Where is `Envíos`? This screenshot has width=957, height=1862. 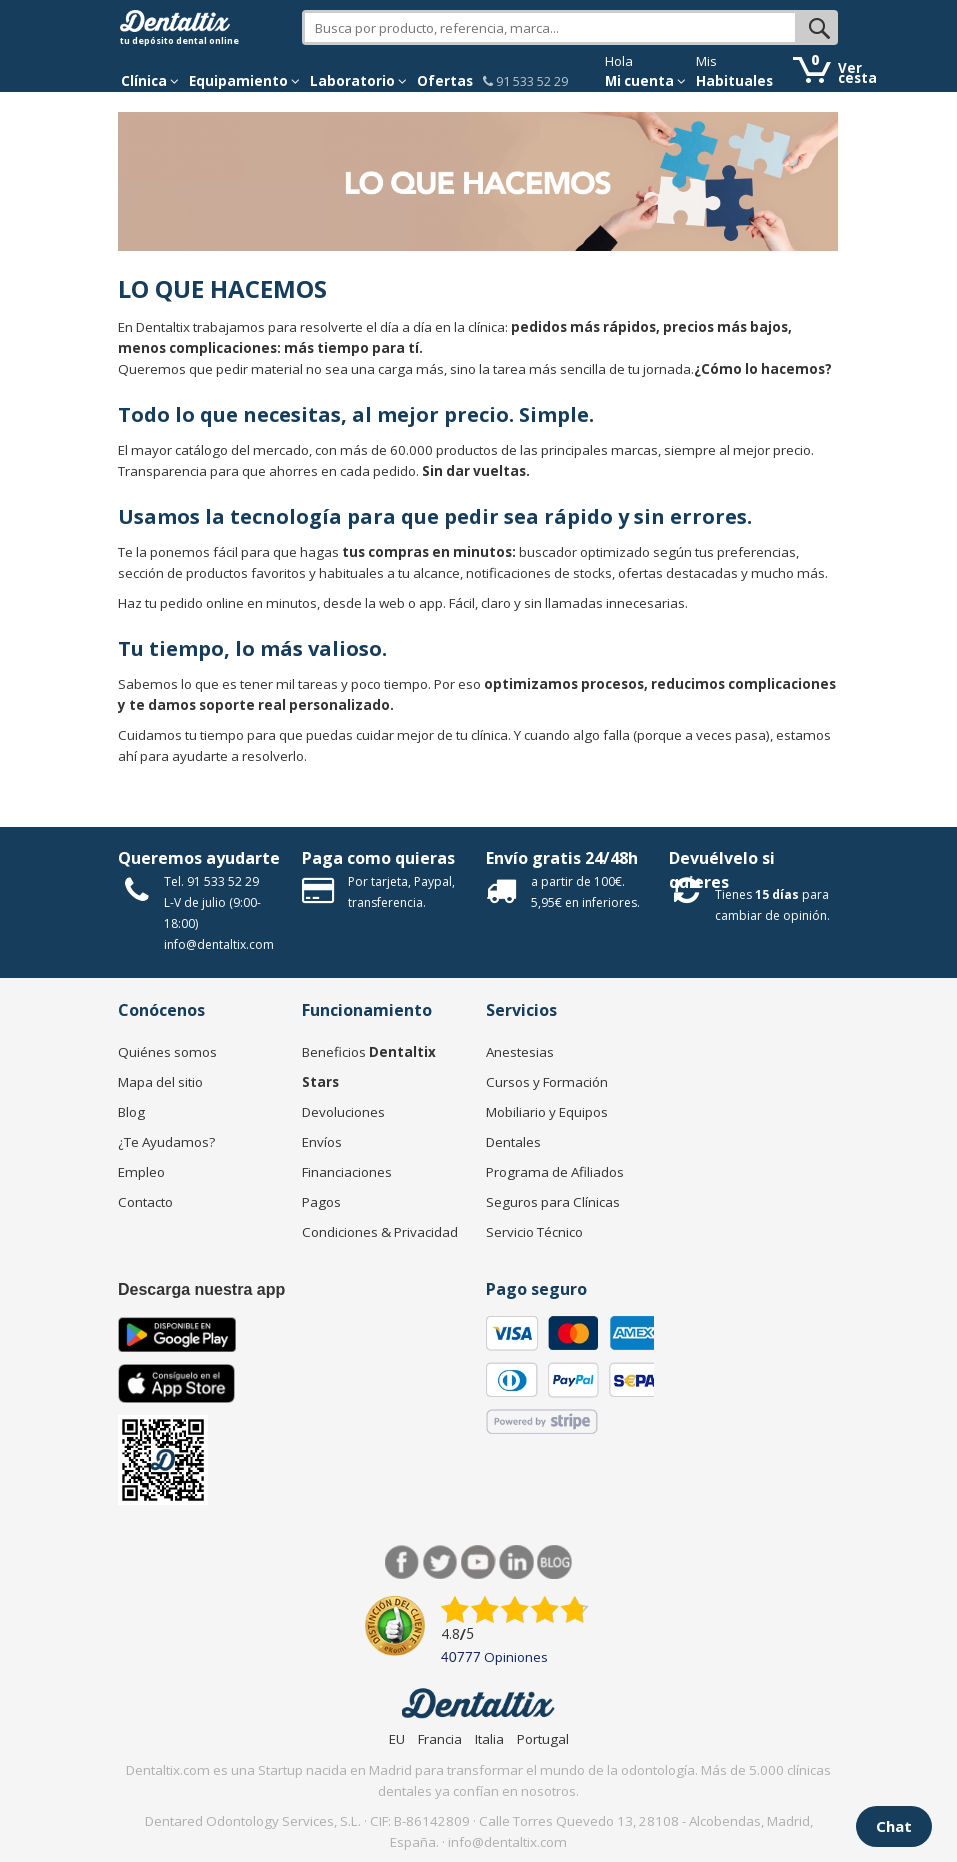 Envíos is located at coordinates (322, 1142).